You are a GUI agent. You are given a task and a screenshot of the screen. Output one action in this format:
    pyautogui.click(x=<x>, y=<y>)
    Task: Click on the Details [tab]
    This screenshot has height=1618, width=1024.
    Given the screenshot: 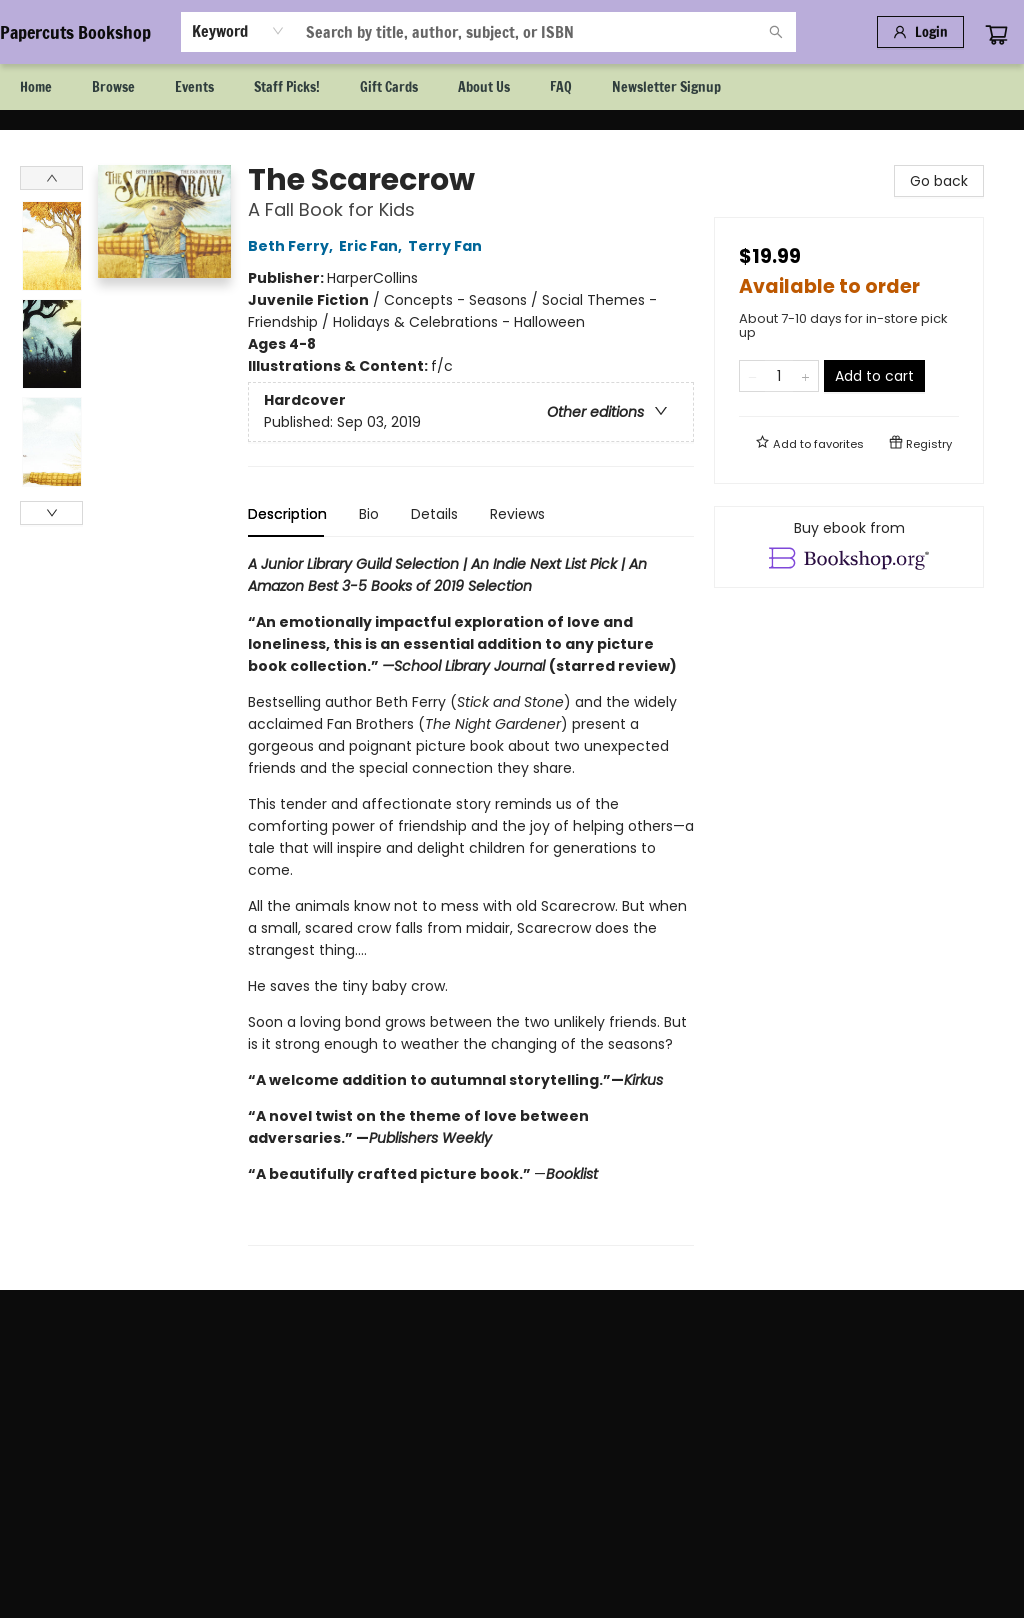 What is the action you would take?
    pyautogui.click(x=434, y=514)
    